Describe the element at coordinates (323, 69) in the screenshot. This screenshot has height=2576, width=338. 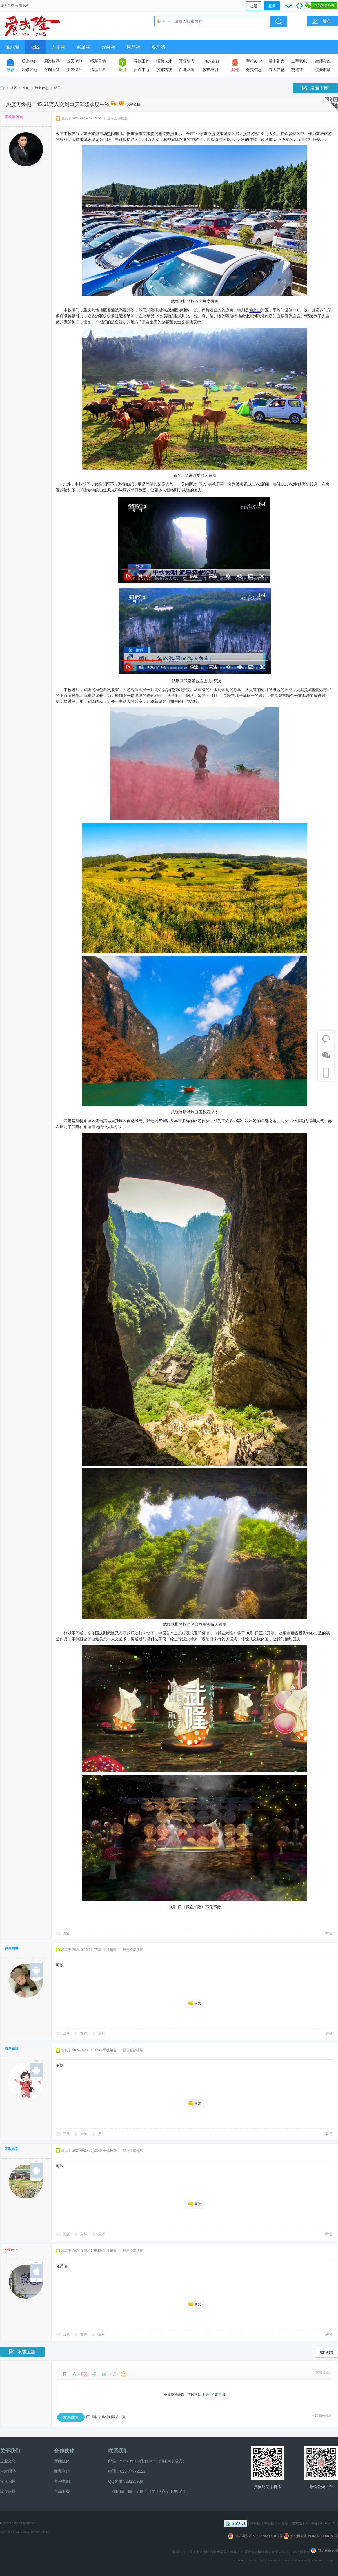
I see `跳蚤市场` at that location.